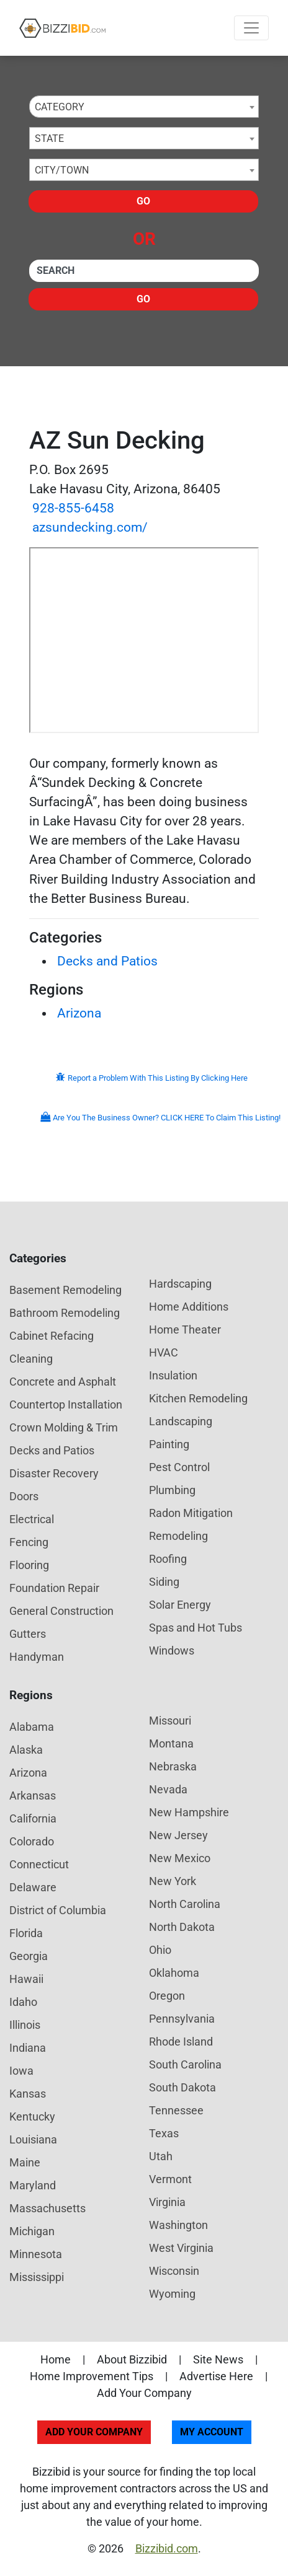 This screenshot has width=288, height=2576. I want to click on Electrical, so click(31, 1519).